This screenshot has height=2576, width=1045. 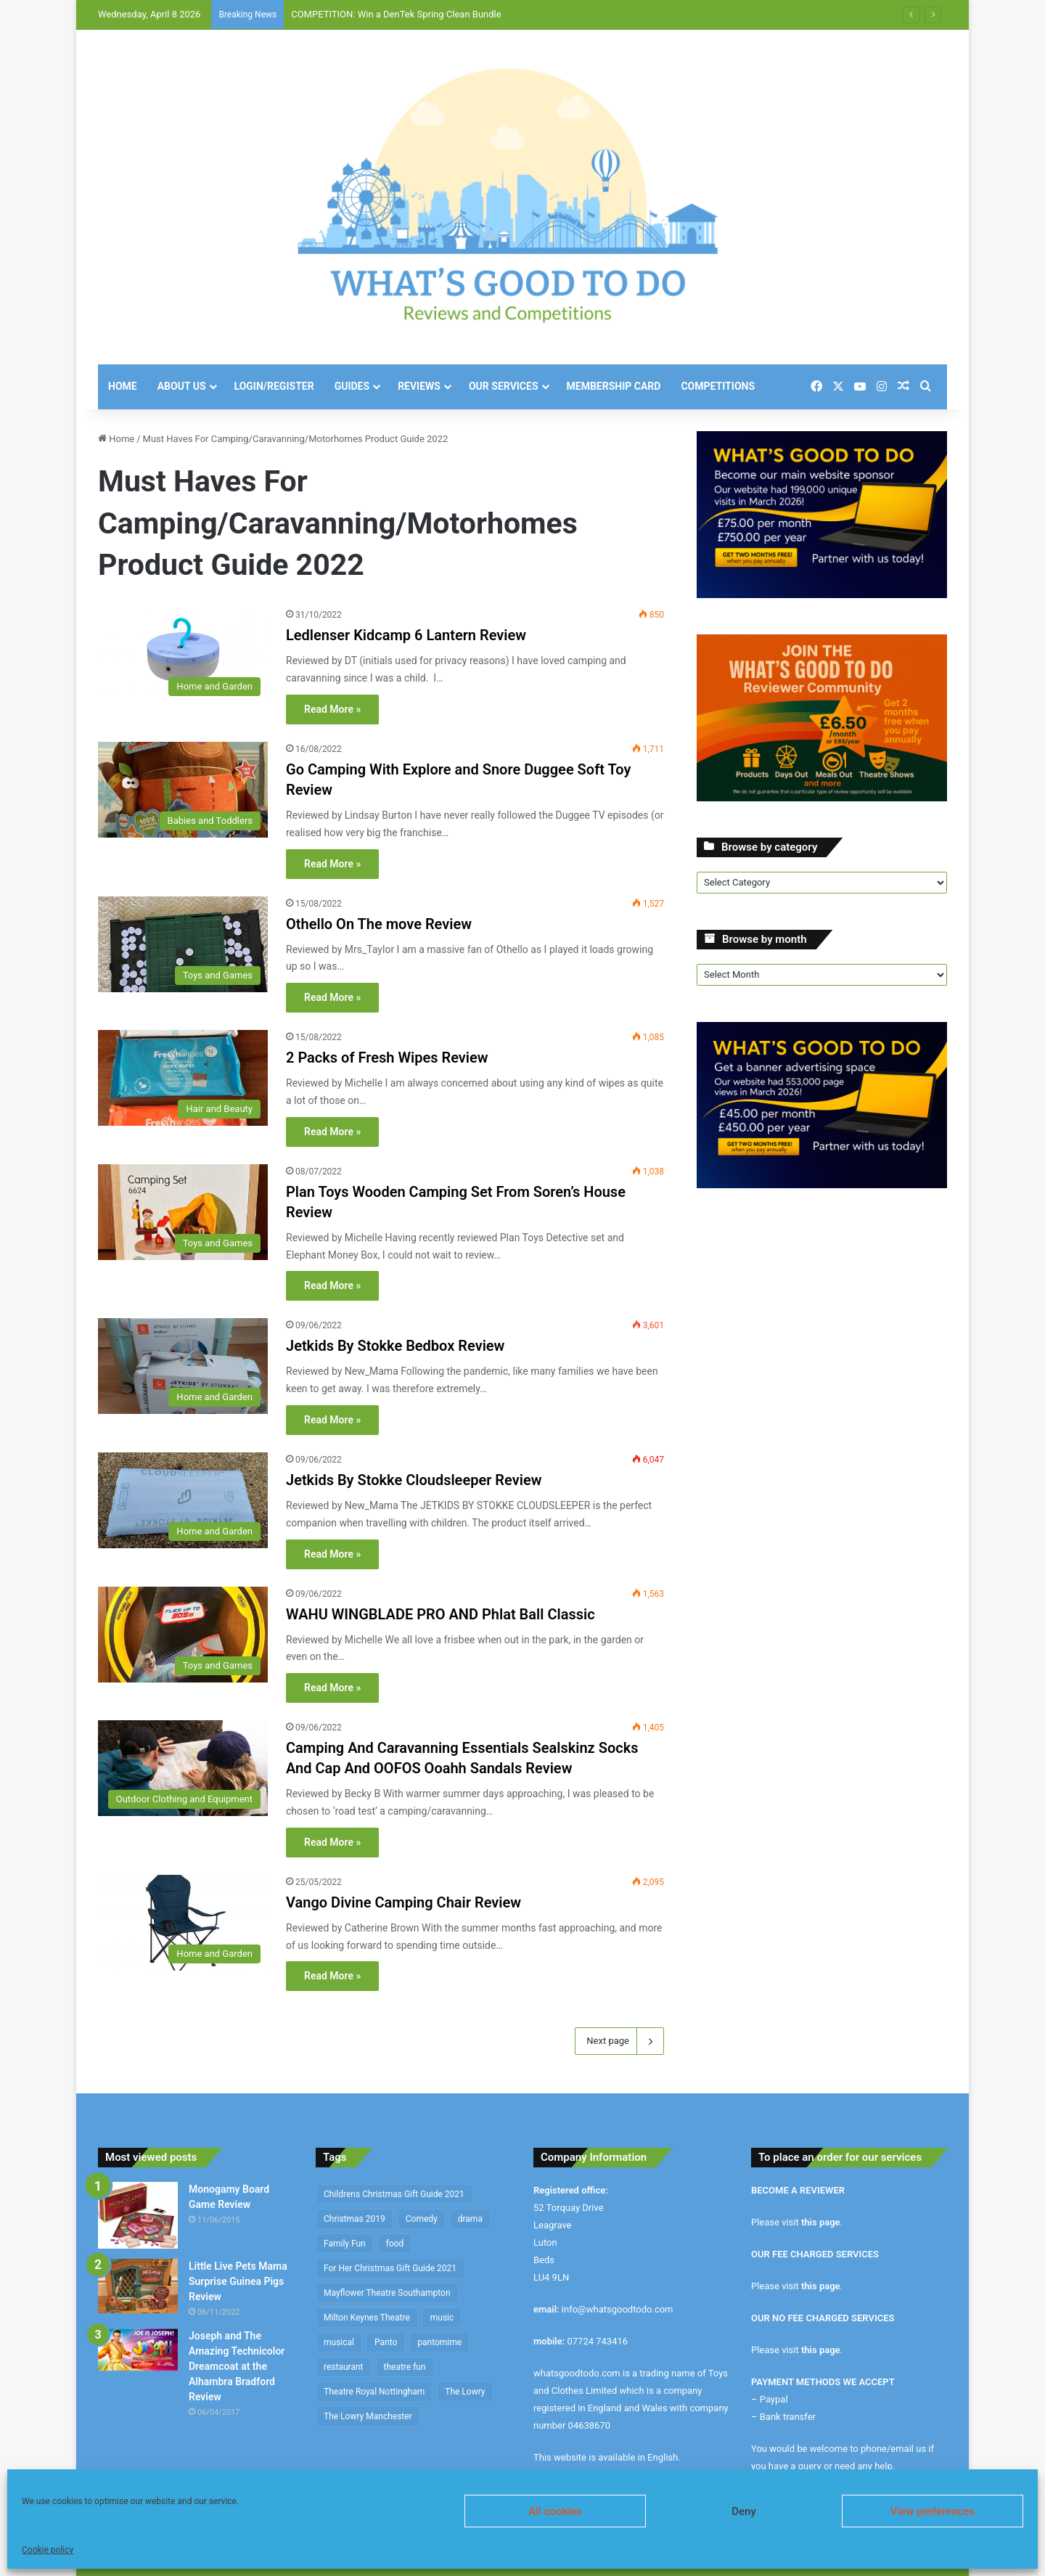 I want to click on Christmas 2019 [Christmas 2019 (234 items)], so click(x=354, y=2219).